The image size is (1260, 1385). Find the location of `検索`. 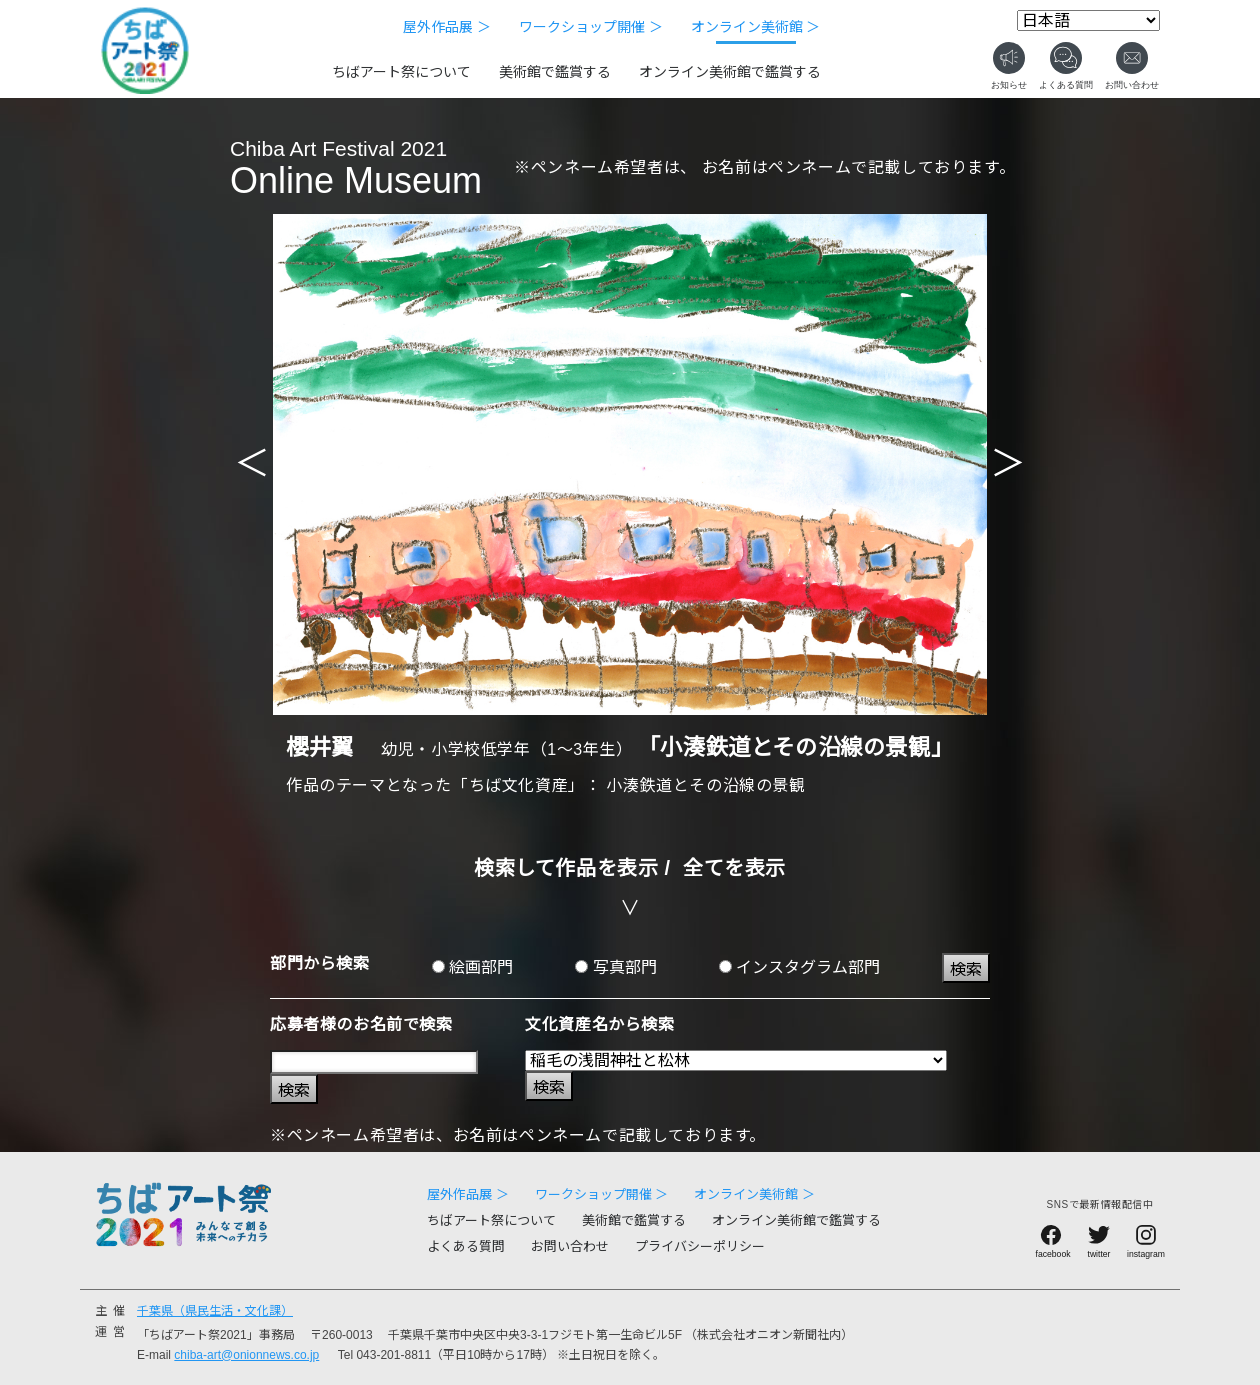

検索 is located at coordinates (966, 969).